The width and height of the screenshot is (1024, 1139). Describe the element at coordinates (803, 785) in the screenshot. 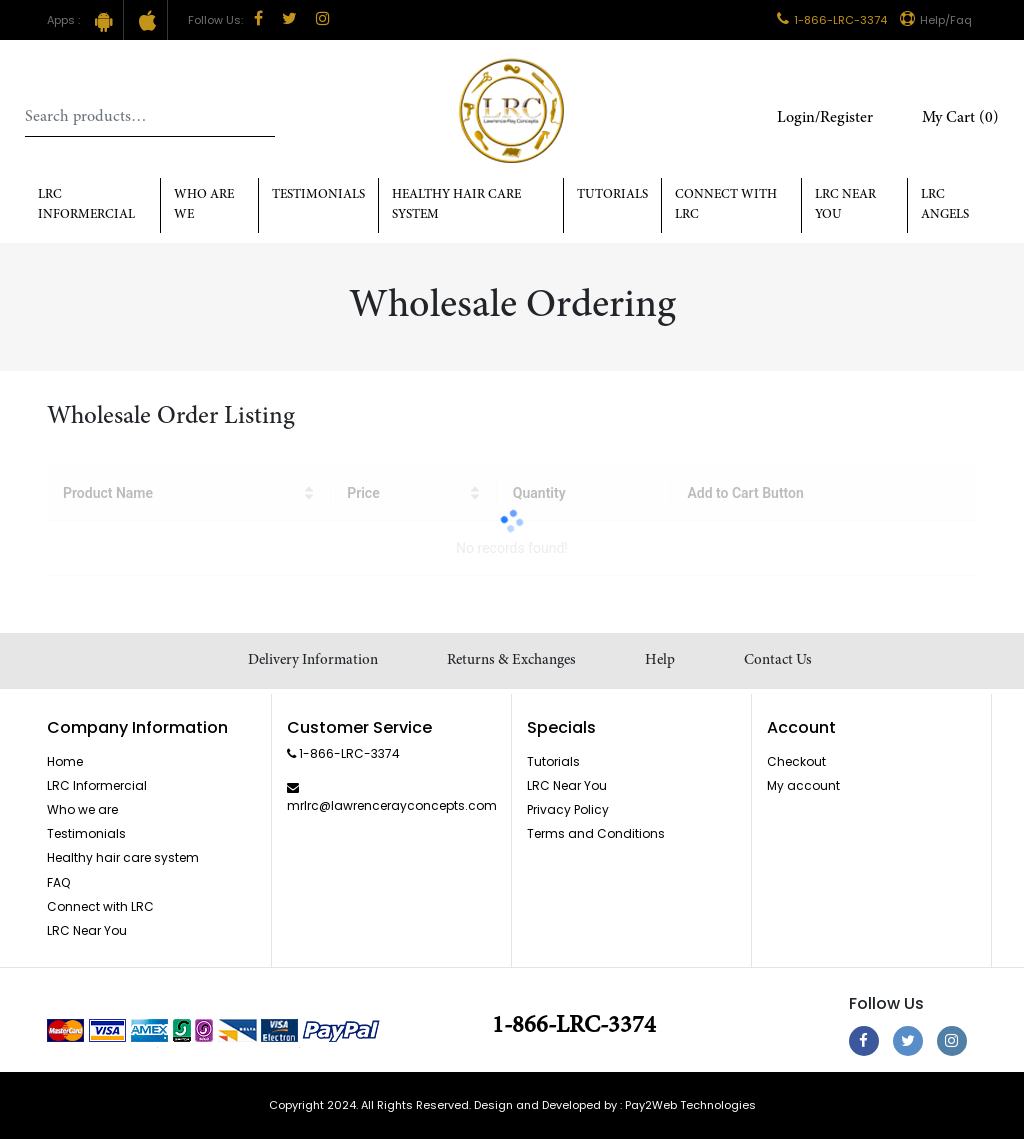

I see `My account` at that location.